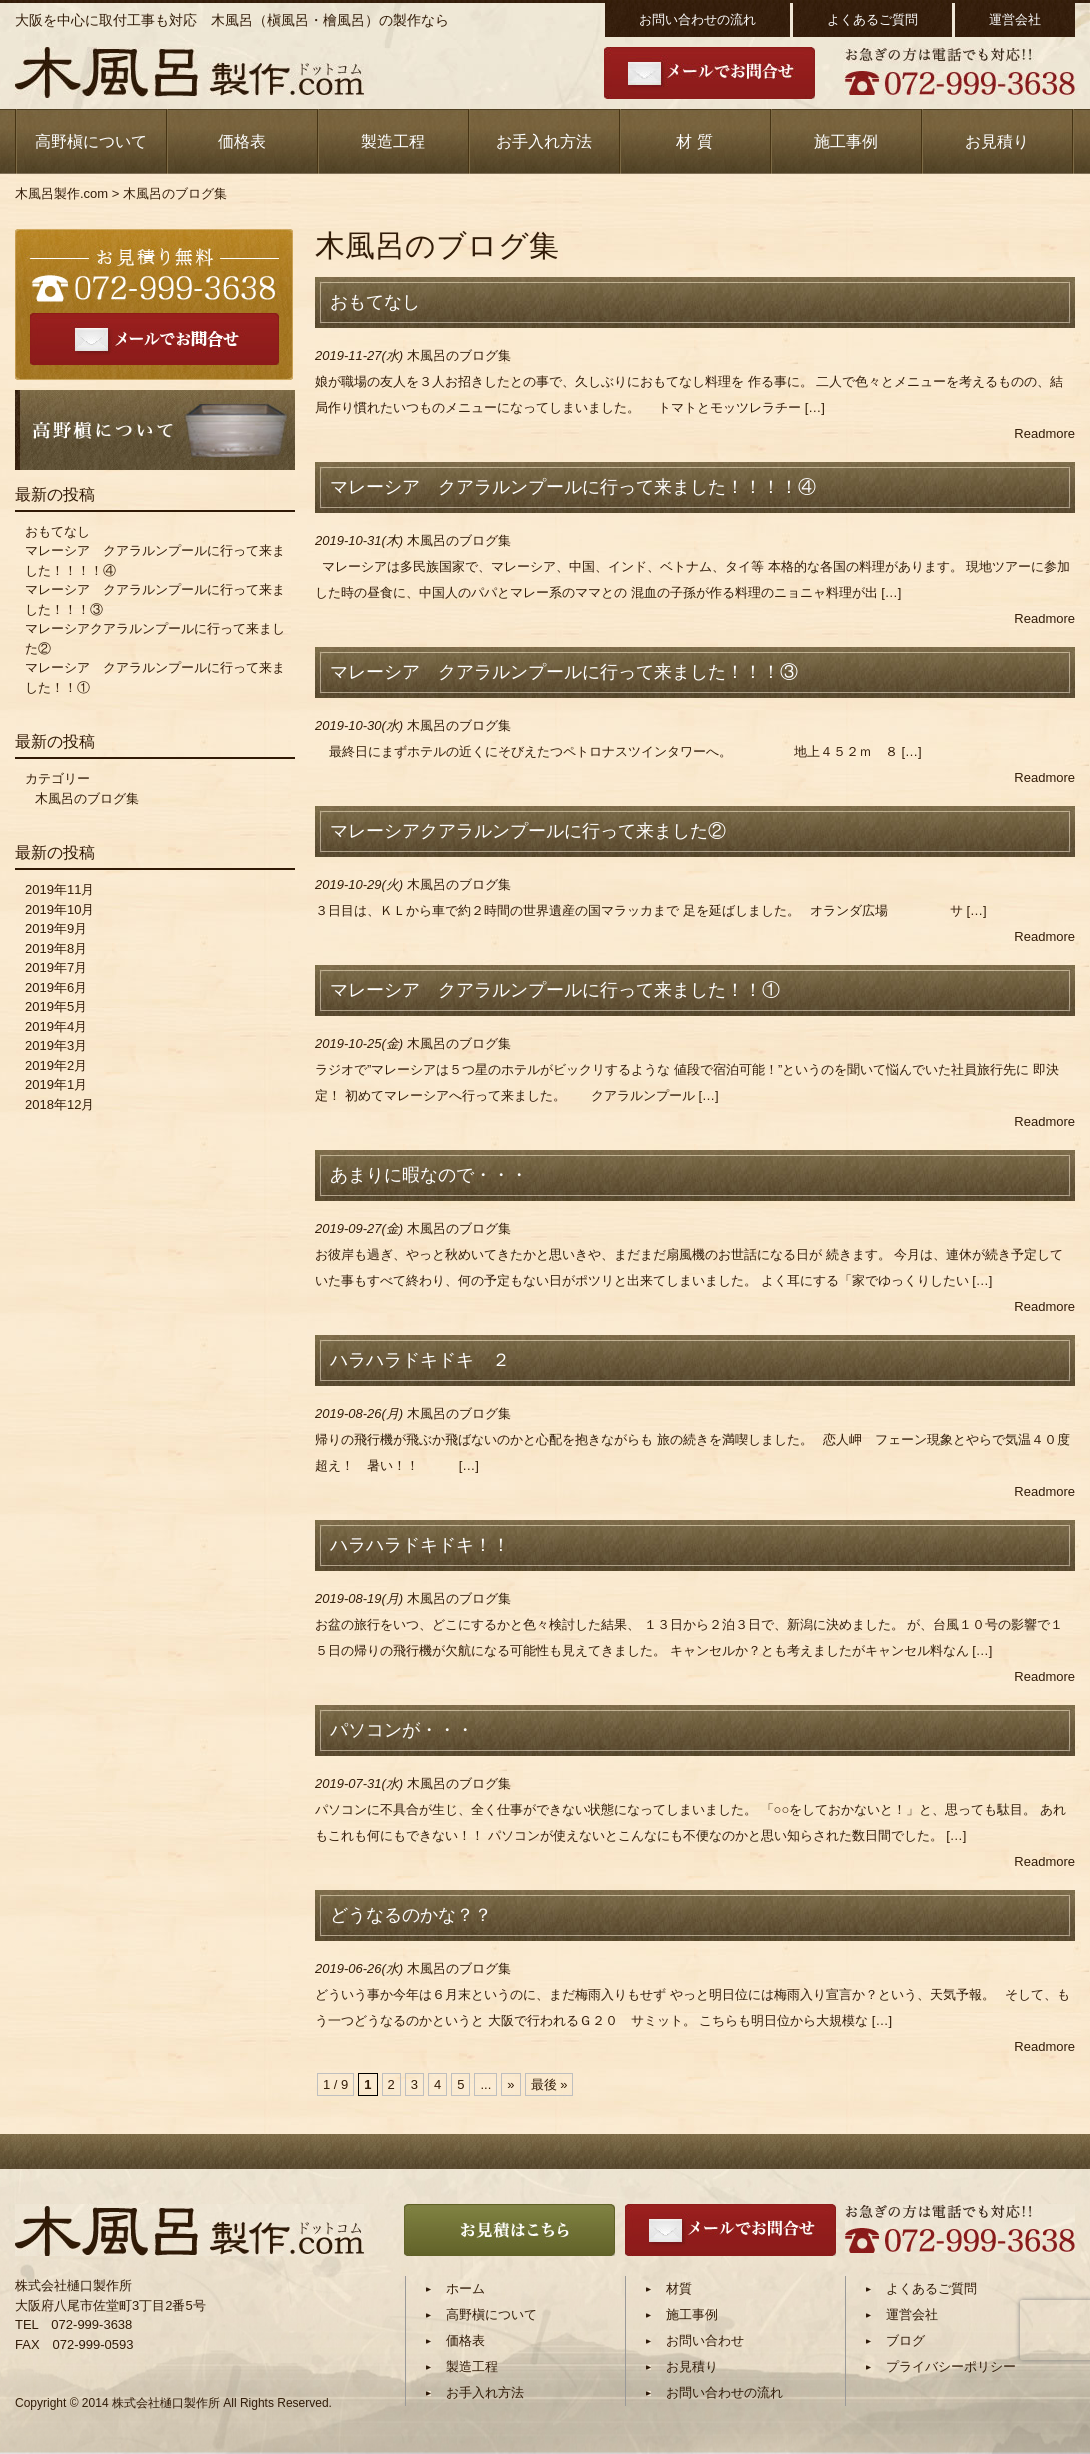  I want to click on 製造工程, so click(393, 141).